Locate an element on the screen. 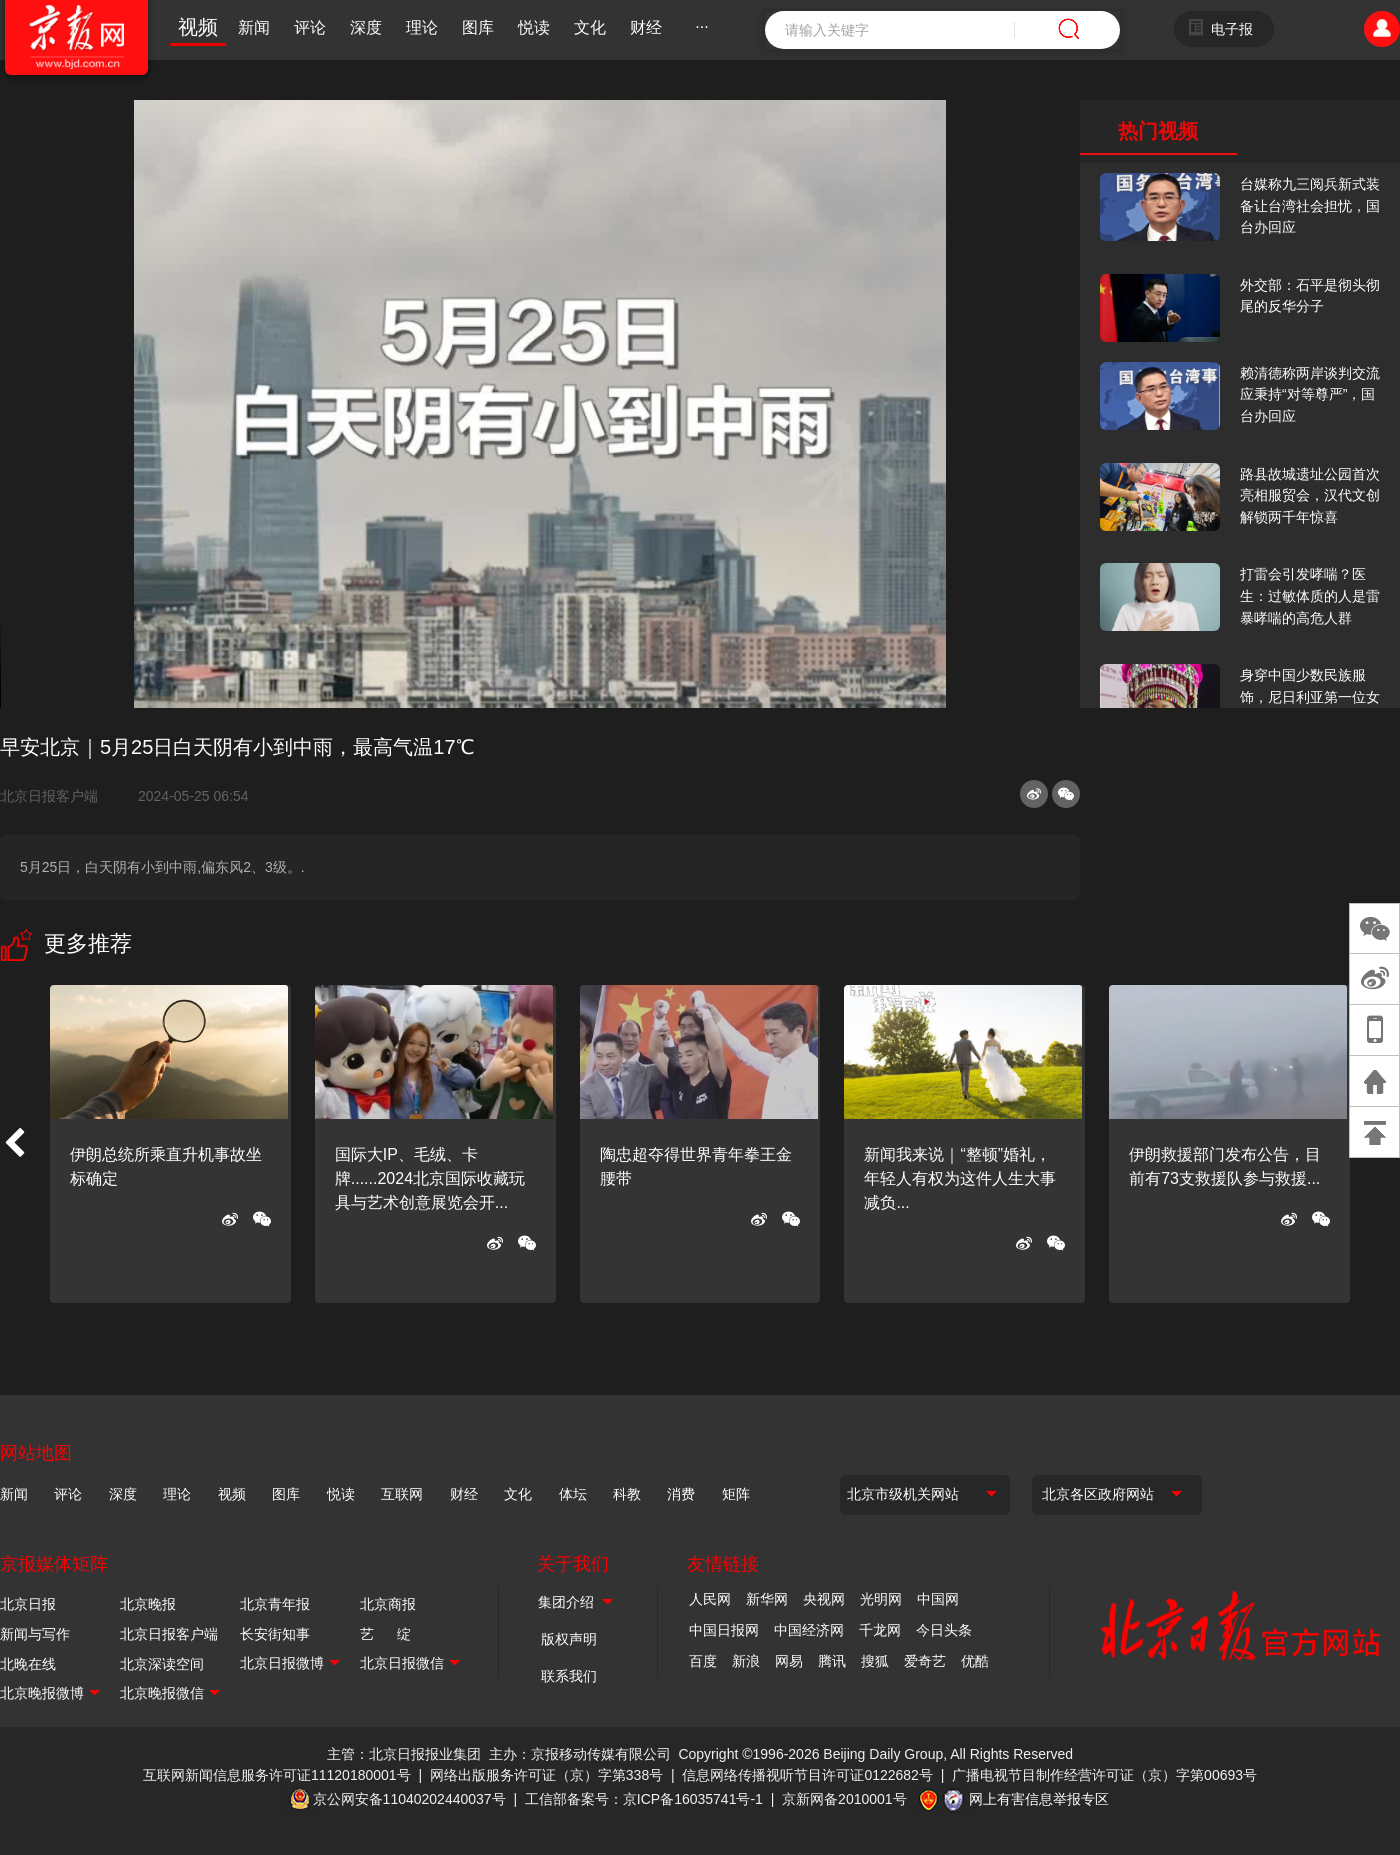 The height and width of the screenshot is (1855, 1400). 路县故城遗址公园首次亮相服贸会，汉代文创解锁两千年惊喜 is located at coordinates (1310, 495).